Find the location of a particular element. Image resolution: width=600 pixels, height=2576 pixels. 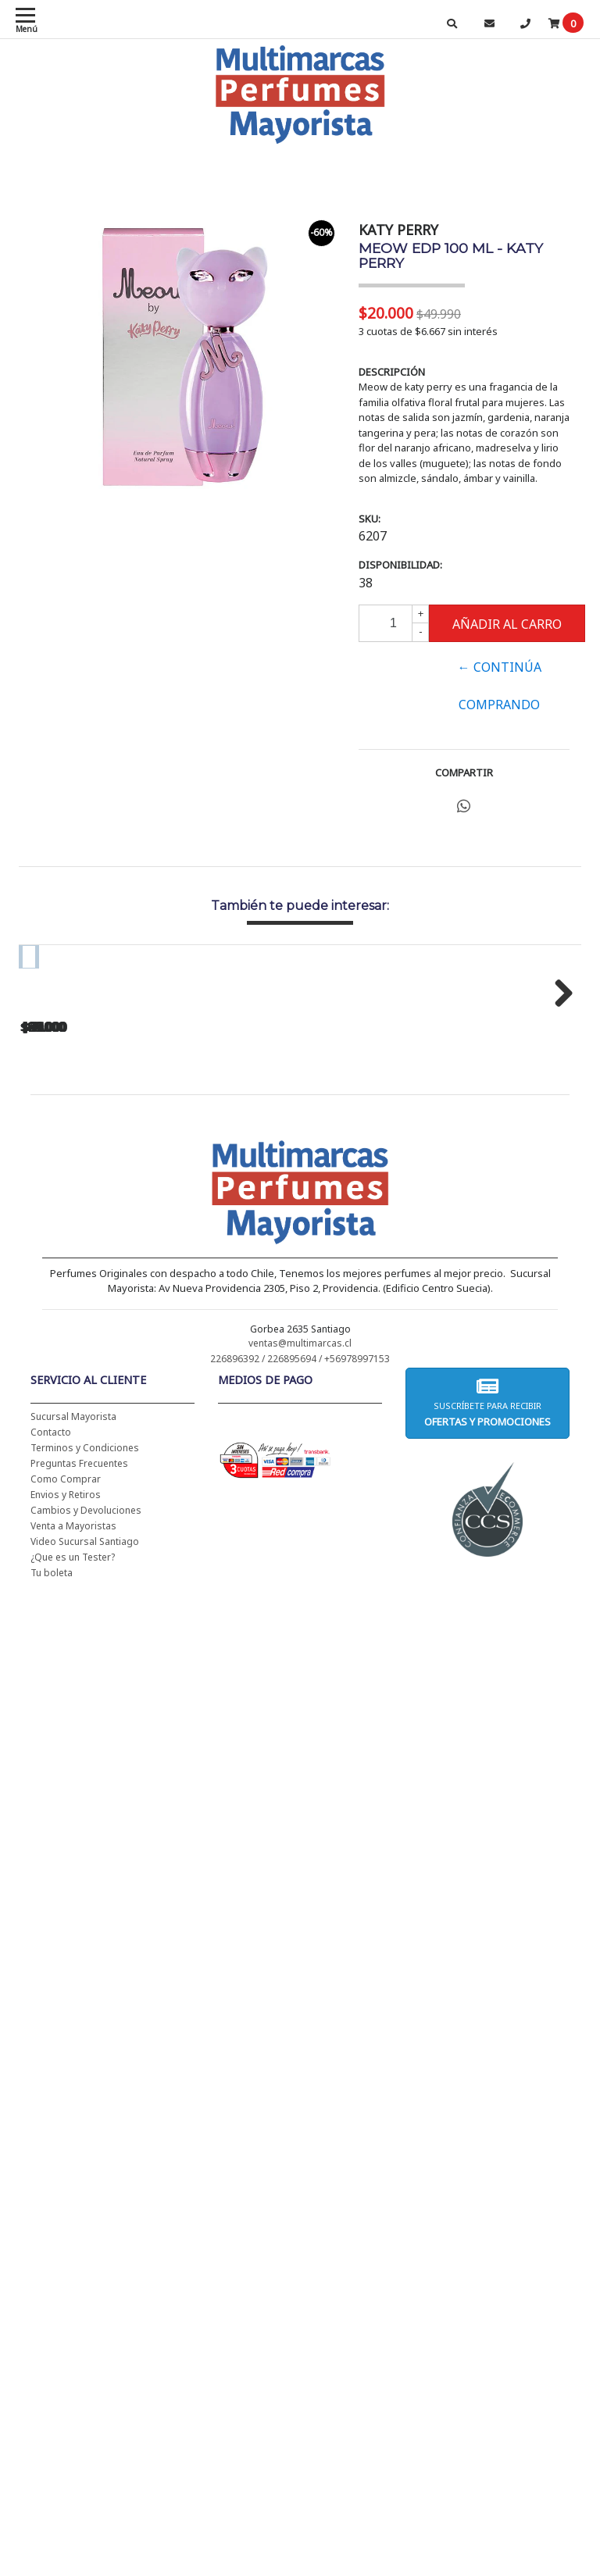

Sucursal Mayorista is located at coordinates (73, 1611).